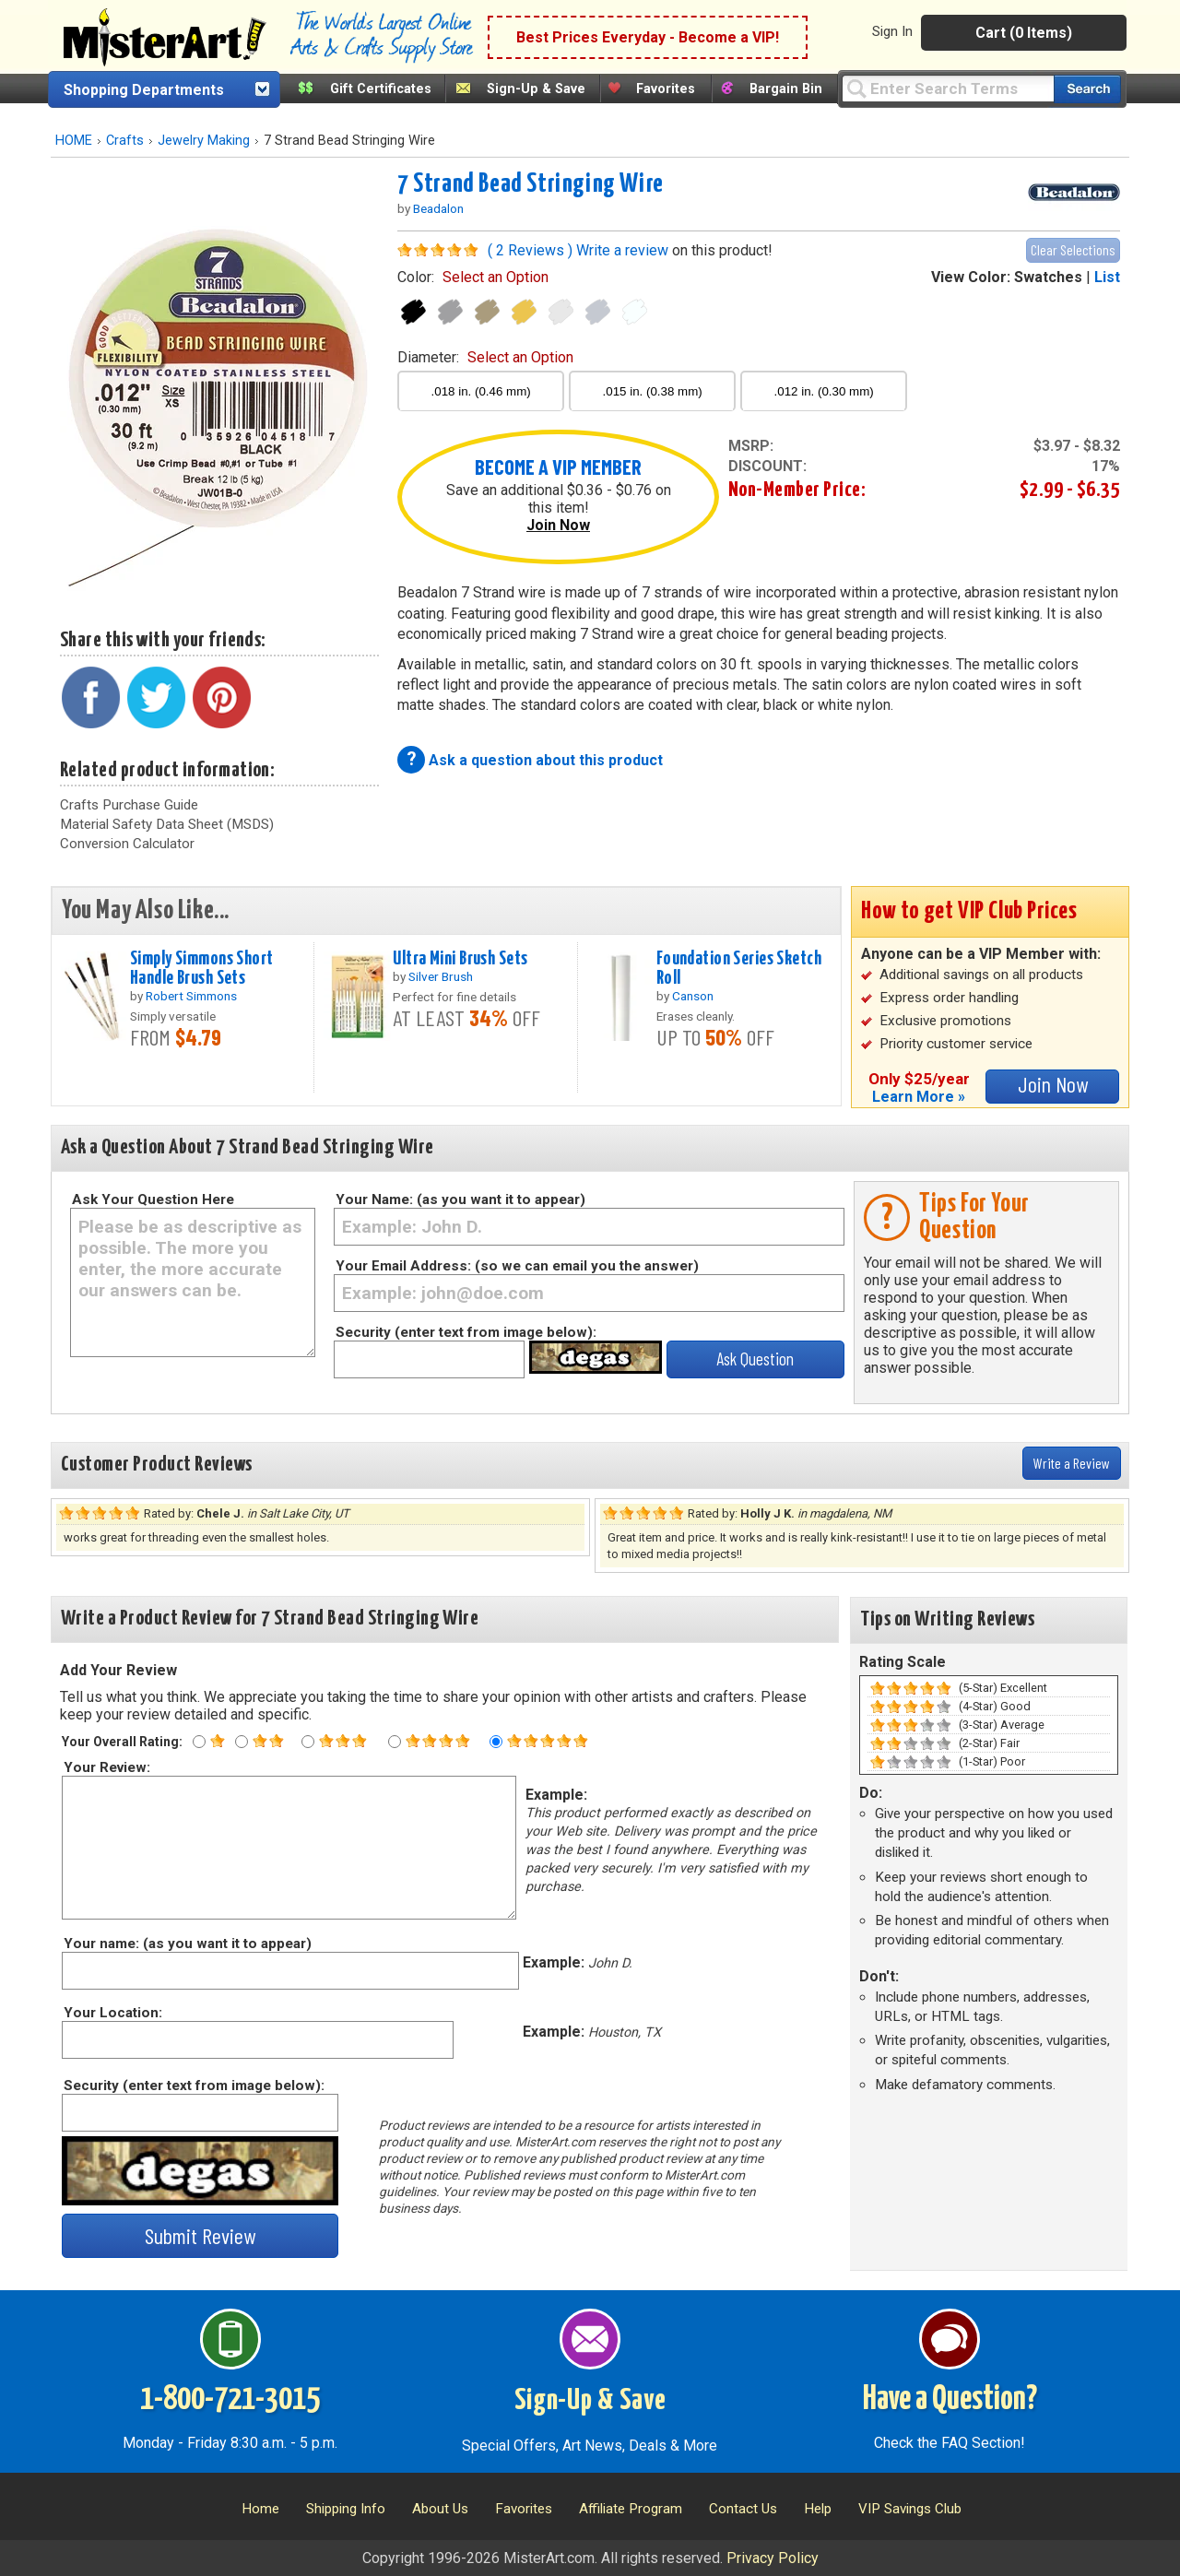  I want to click on Sign-Up & Save, so click(536, 89).